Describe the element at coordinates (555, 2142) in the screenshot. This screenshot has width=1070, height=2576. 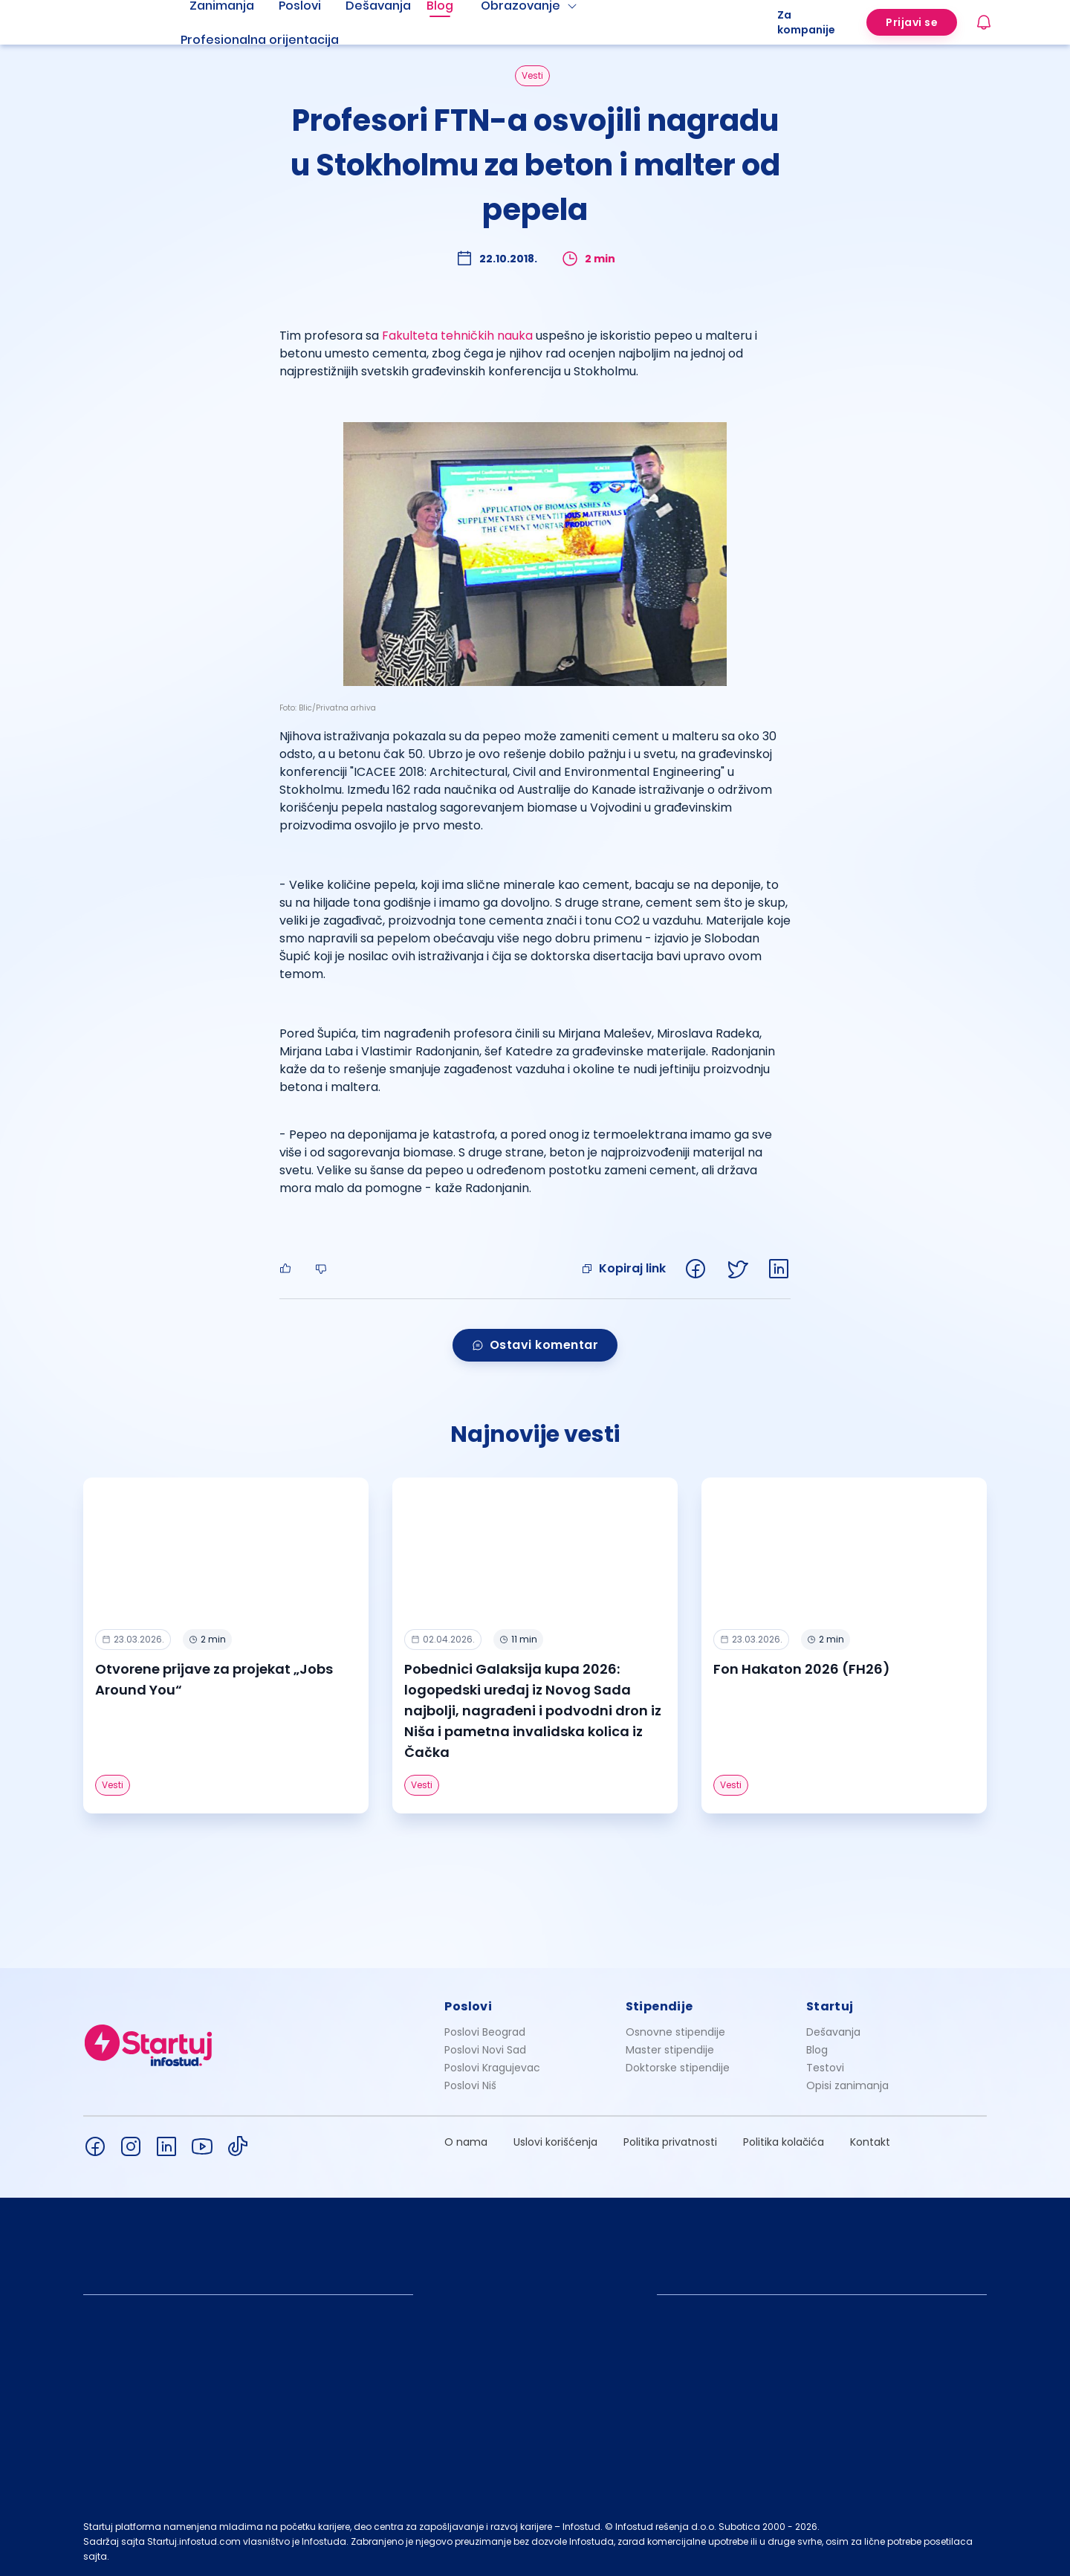
I see `Uslovi korišćenja` at that location.